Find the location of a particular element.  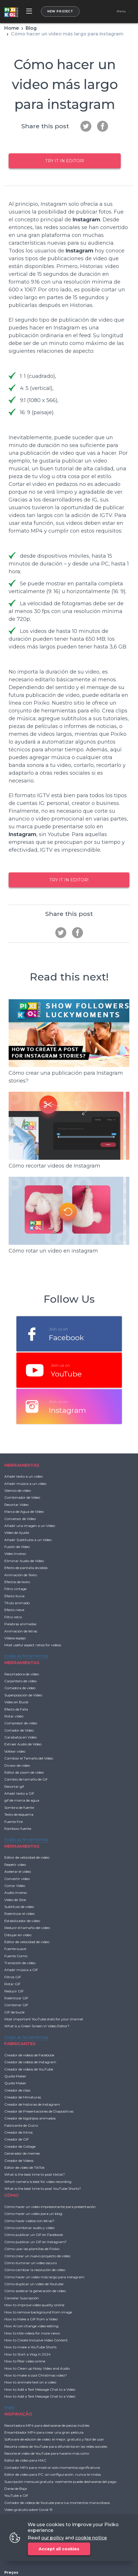

Título animado is located at coordinates (17, 1603).